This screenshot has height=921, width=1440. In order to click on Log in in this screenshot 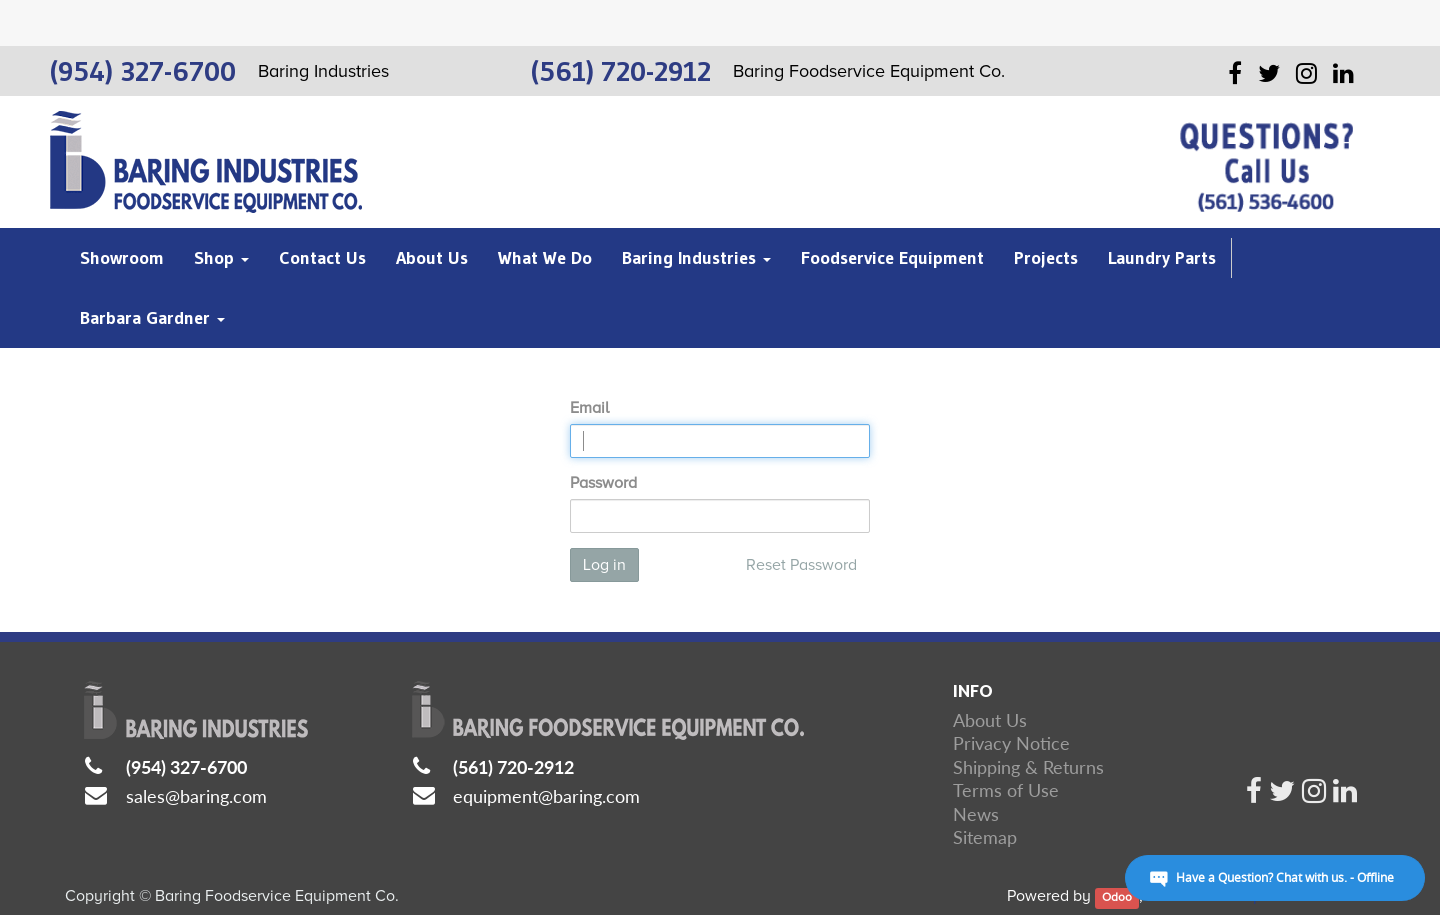, I will do `click(604, 565)`.